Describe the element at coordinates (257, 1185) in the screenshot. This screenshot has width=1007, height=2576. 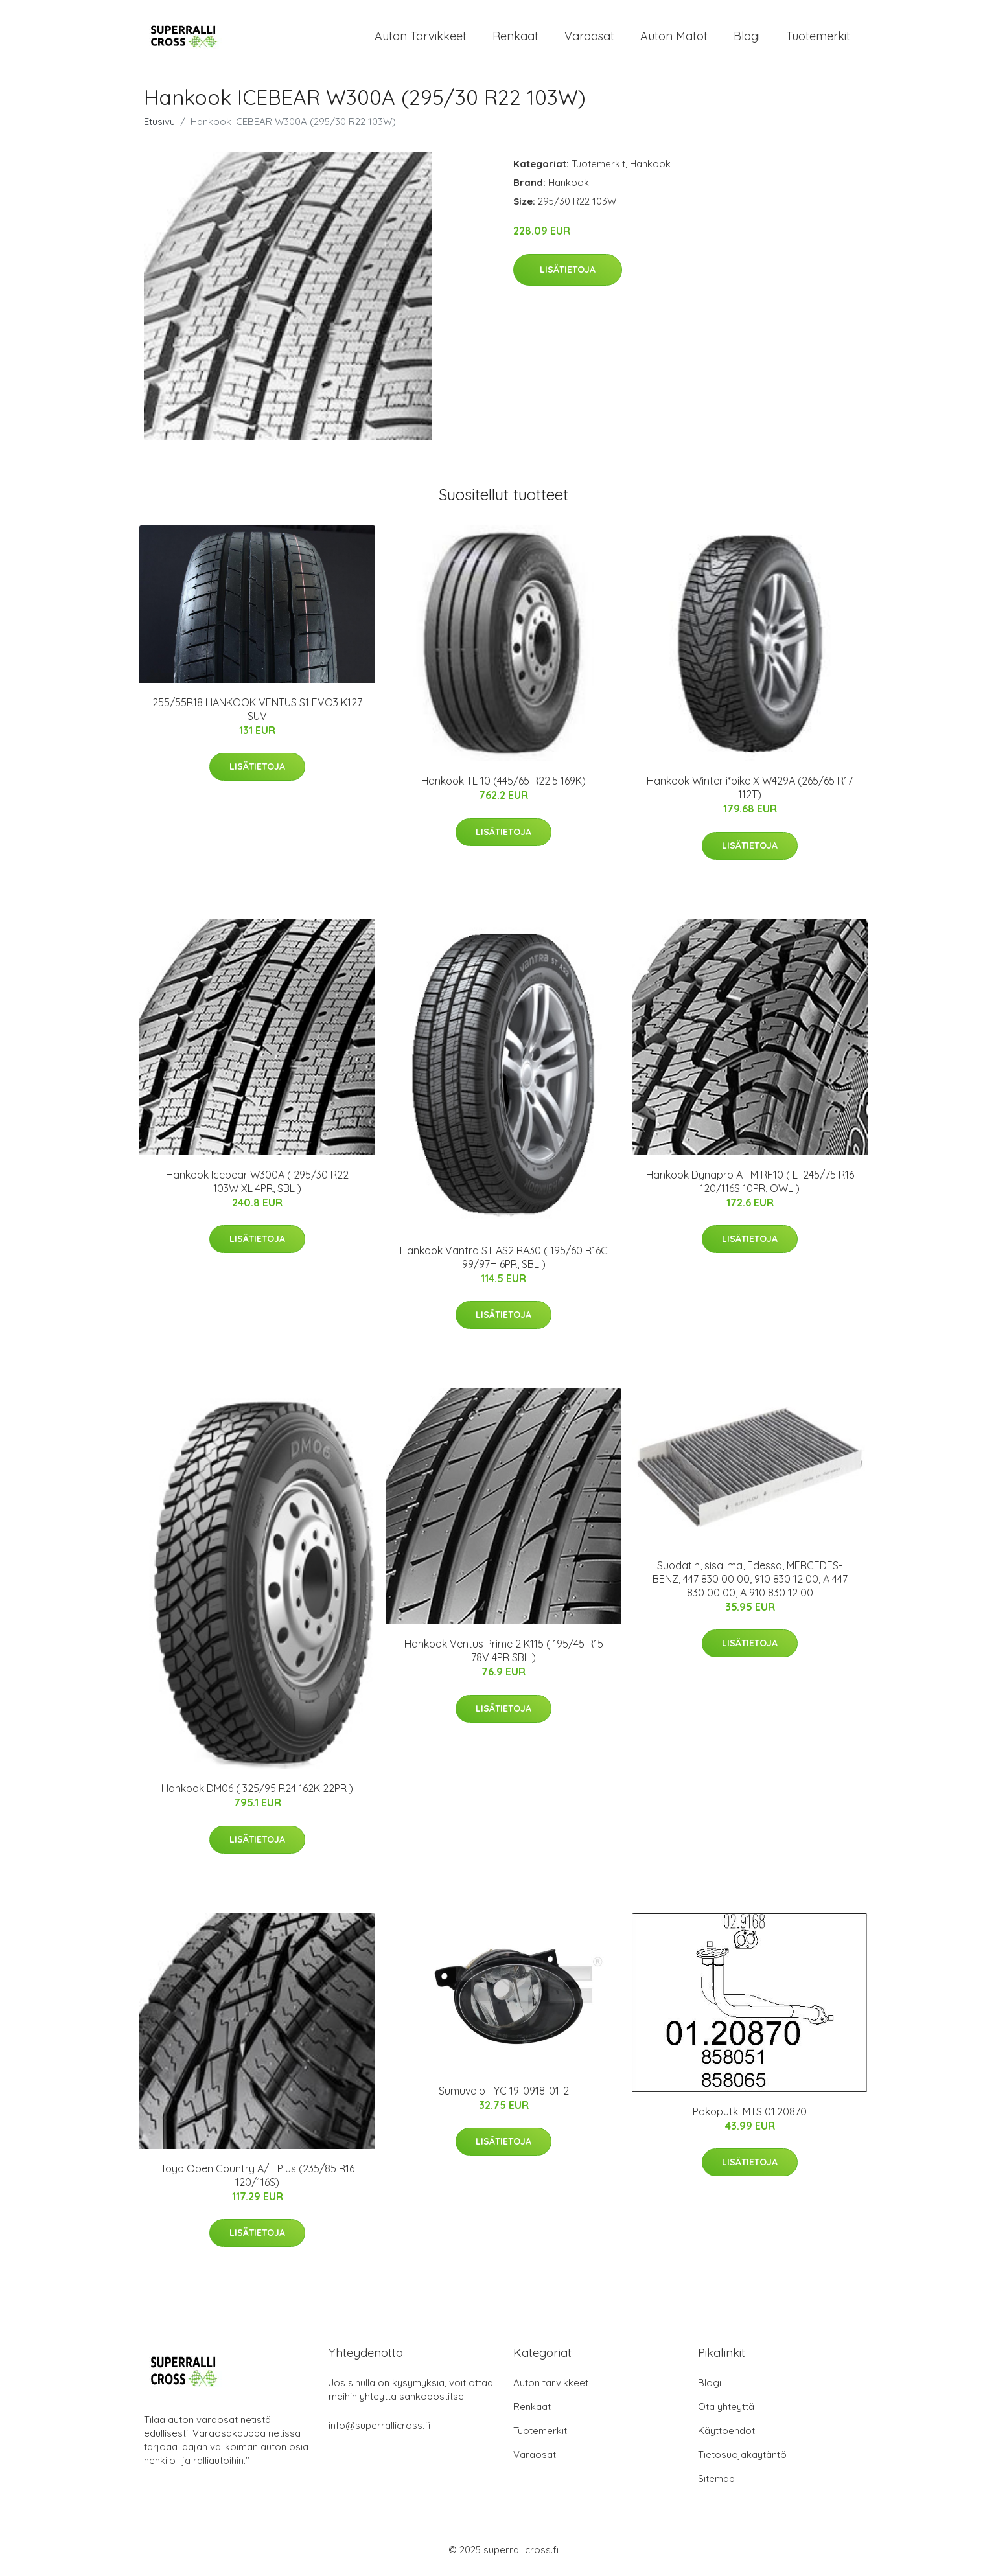
I see `Hankook Icebear W300A ( 295/30 R22 103W XL 4PR, SBL )` at that location.